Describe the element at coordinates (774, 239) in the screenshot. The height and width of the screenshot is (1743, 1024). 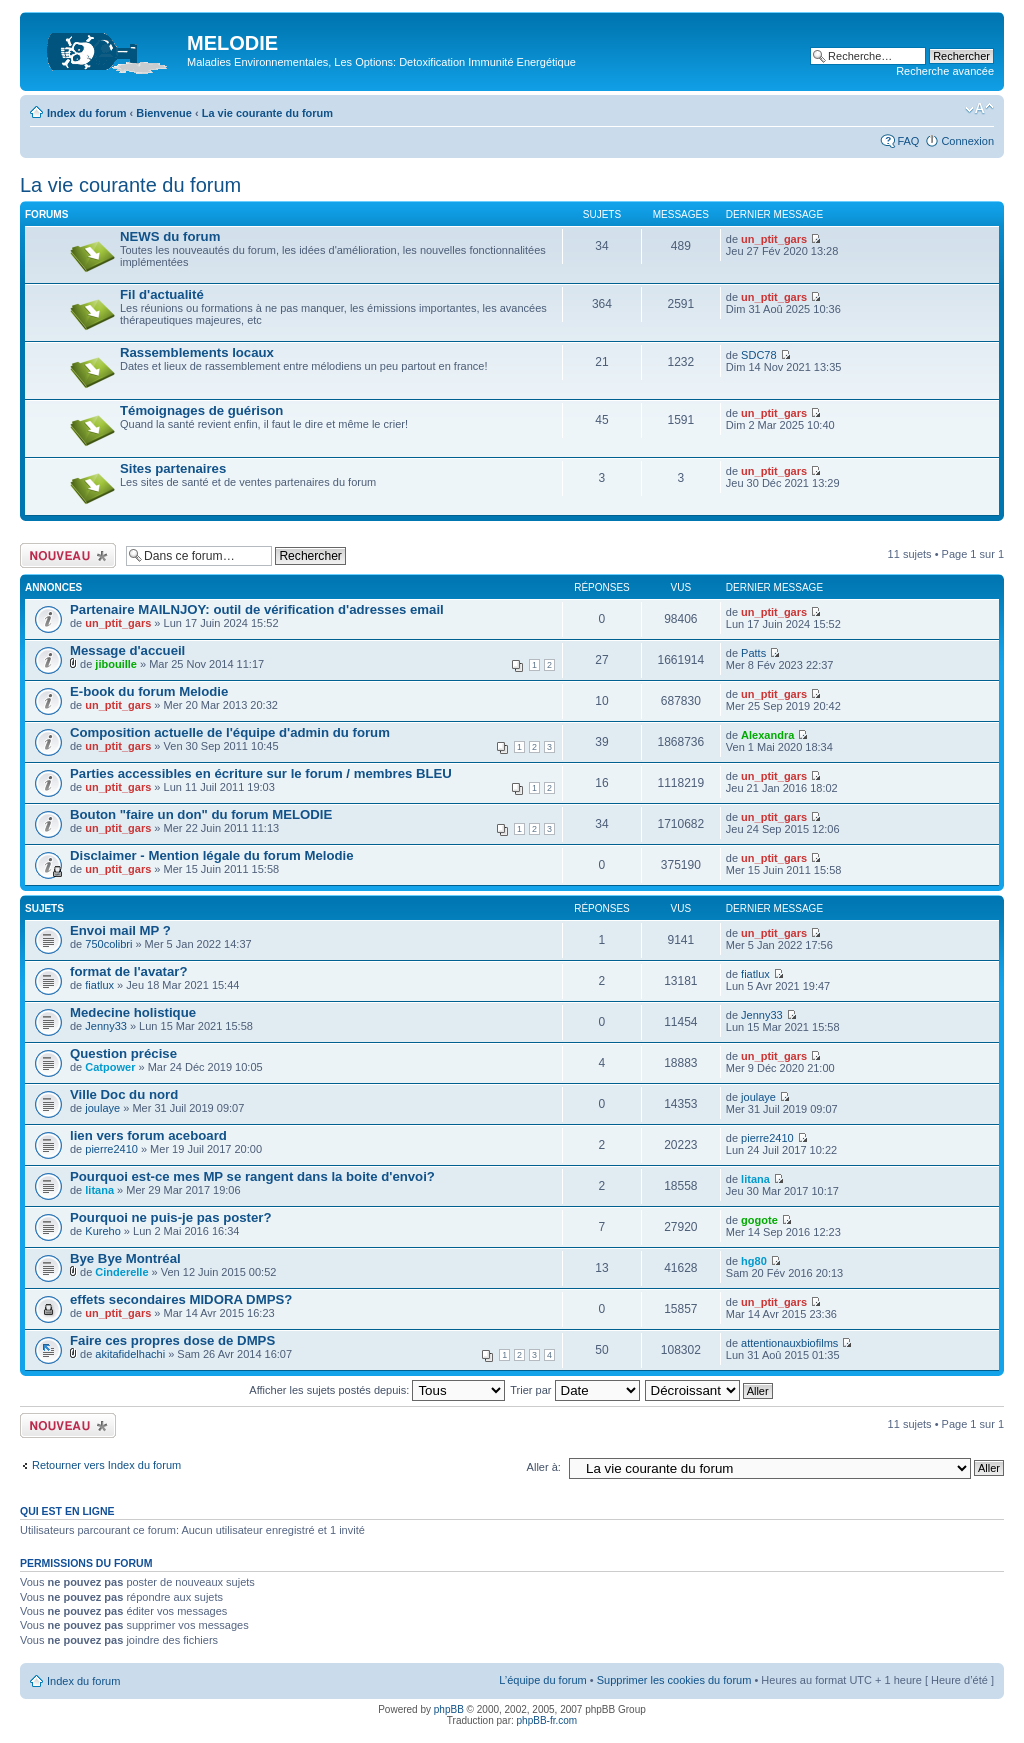
I see `un_ptit_gars` at that location.